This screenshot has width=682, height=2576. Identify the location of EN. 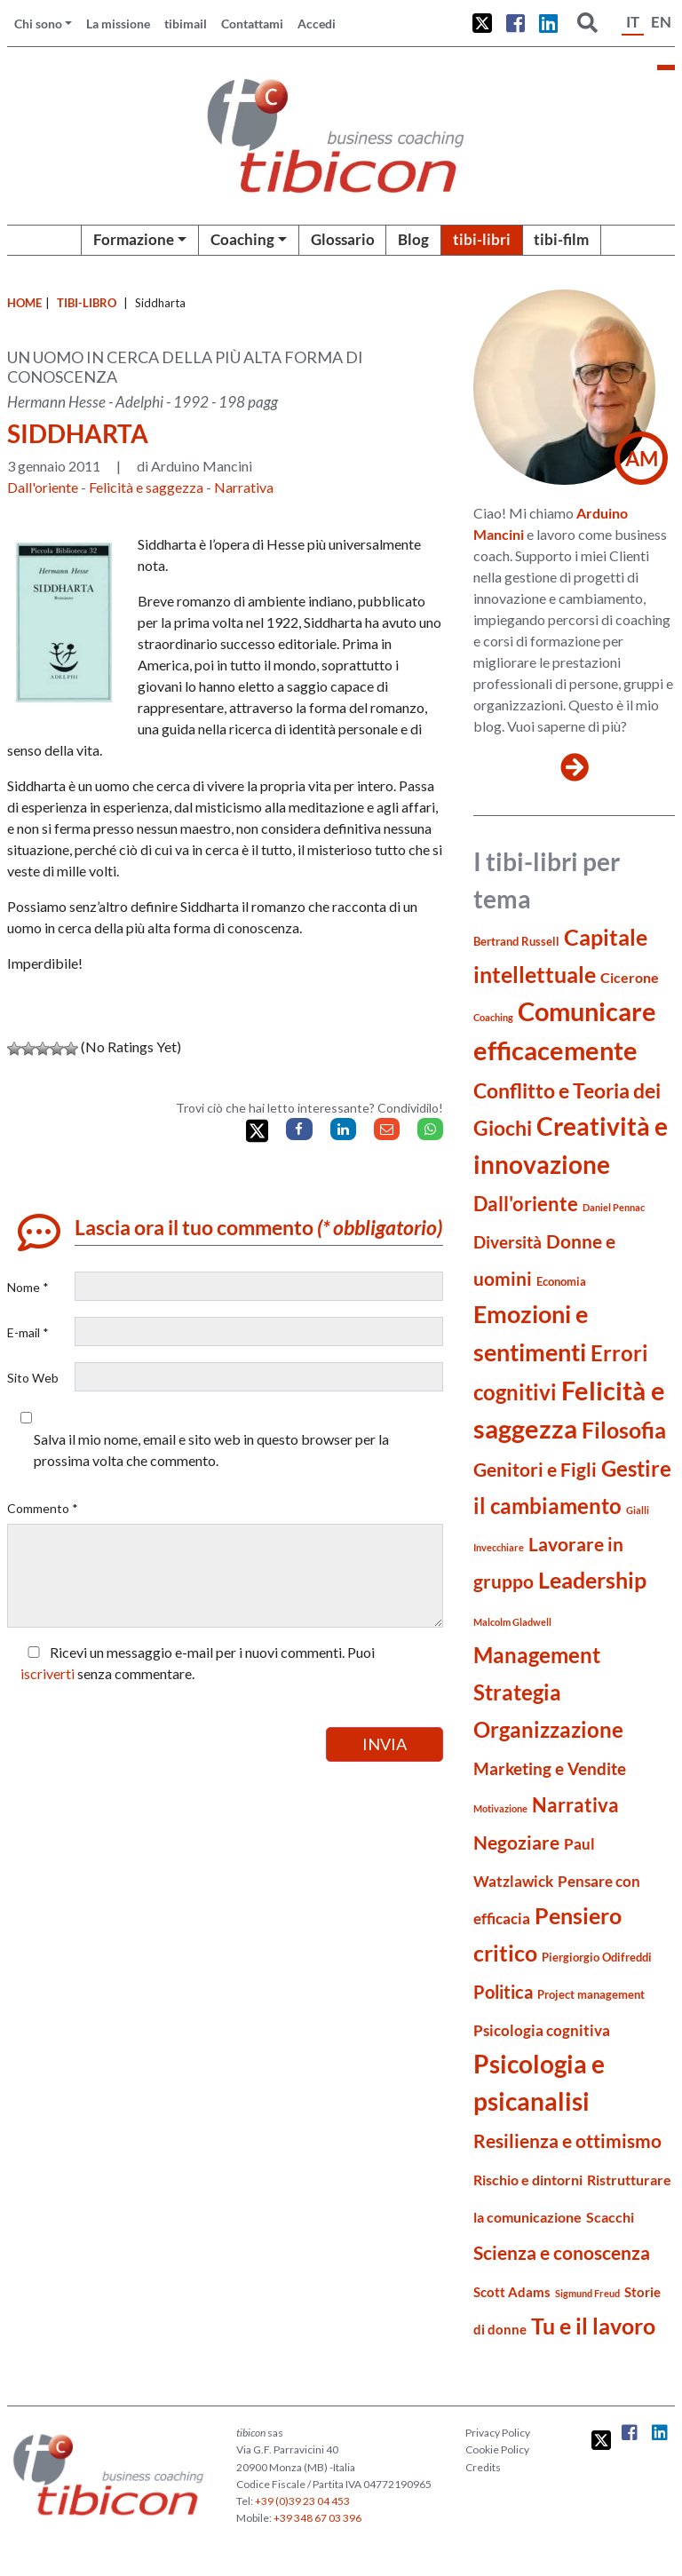
(661, 21).